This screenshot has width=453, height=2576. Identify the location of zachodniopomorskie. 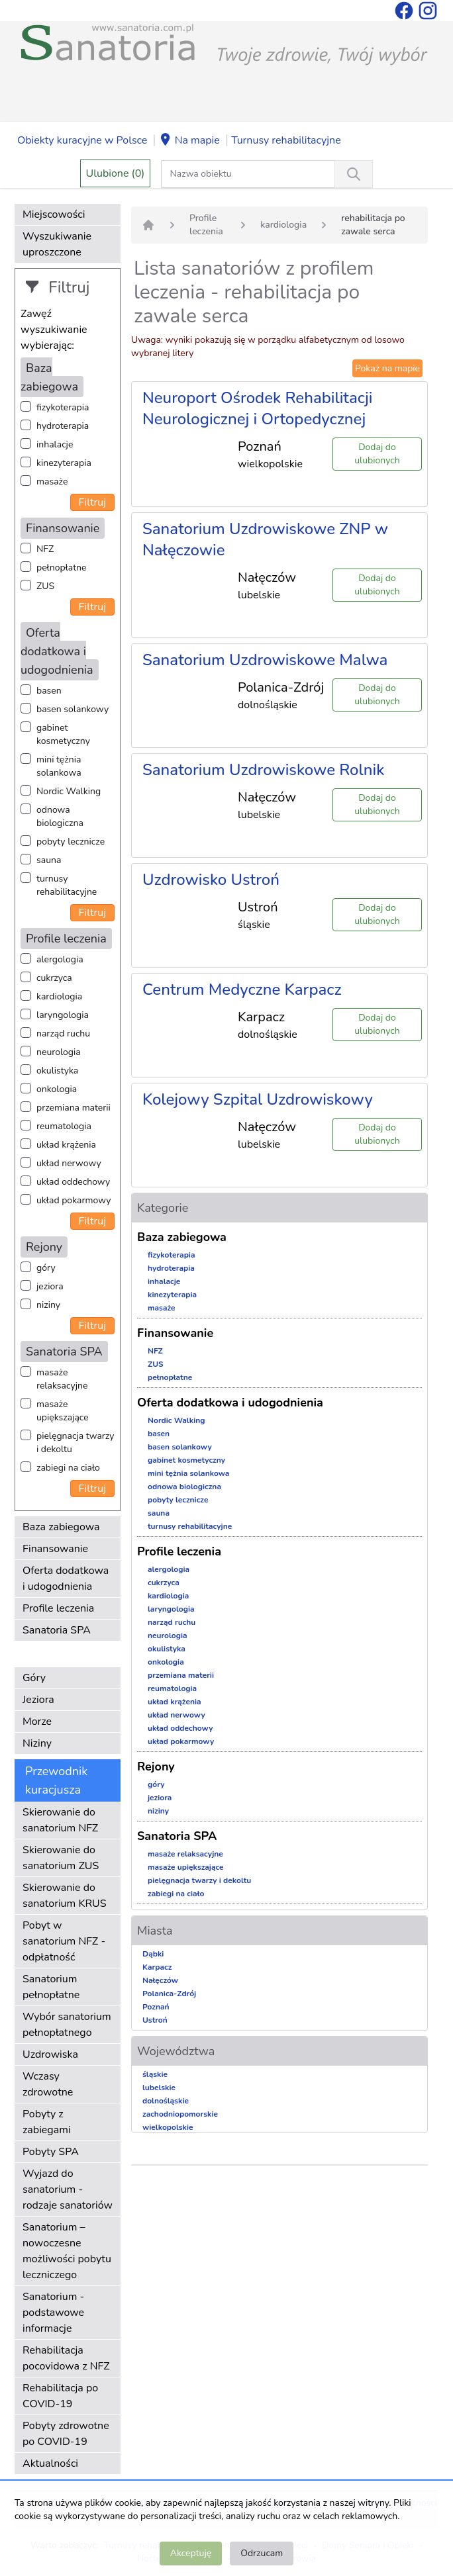
(180, 2114).